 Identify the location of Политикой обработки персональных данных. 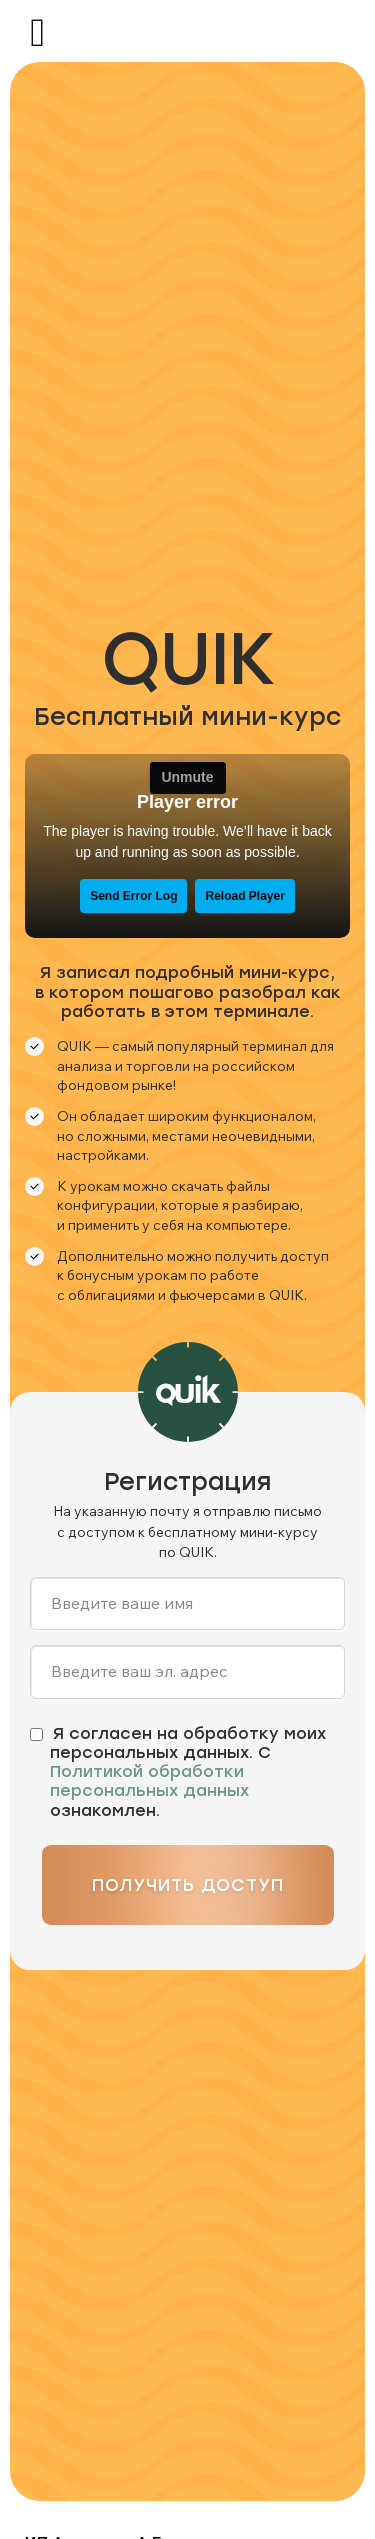
(149, 1781).